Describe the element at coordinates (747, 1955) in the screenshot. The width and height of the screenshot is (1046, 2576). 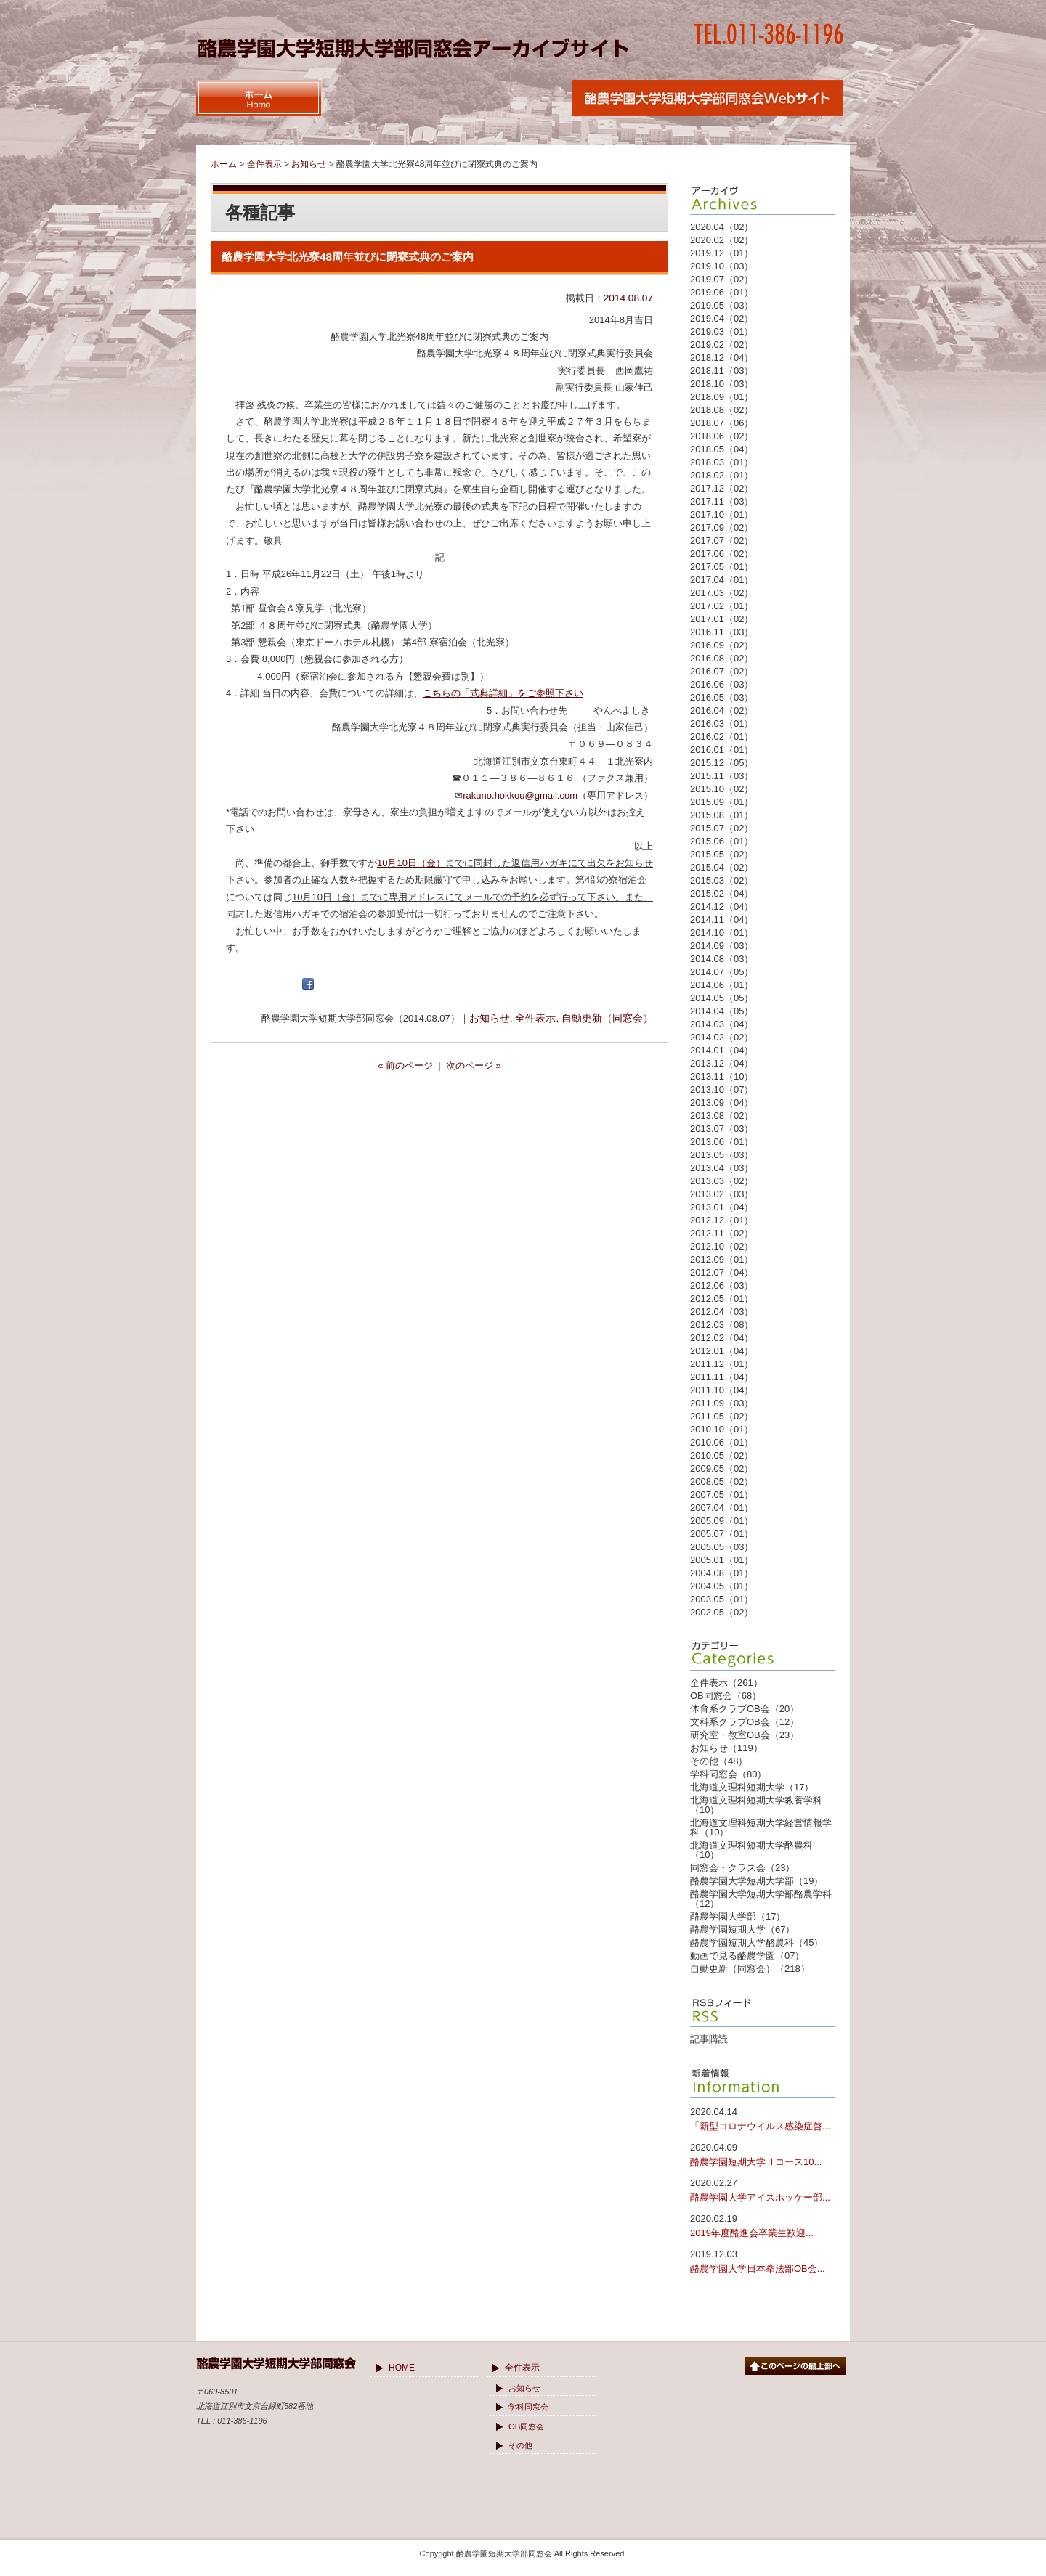
I see `動画で見る酪農学園（07）` at that location.